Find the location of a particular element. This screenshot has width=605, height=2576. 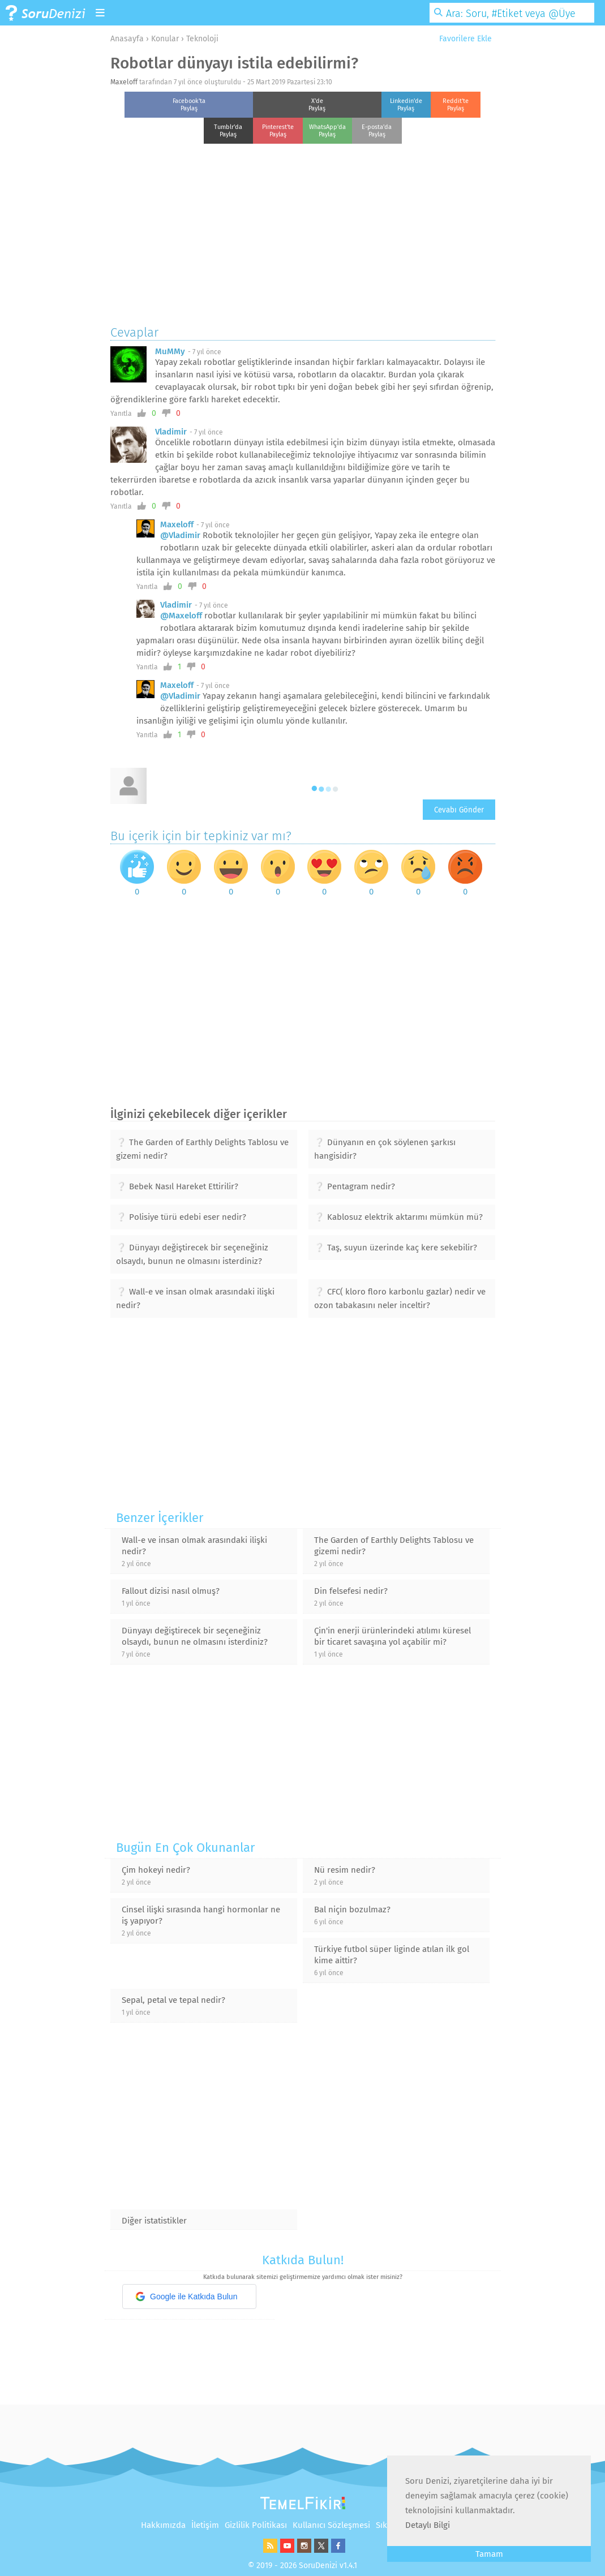

Google ile Katkıda Bulun [button] is located at coordinates (186, 2296).